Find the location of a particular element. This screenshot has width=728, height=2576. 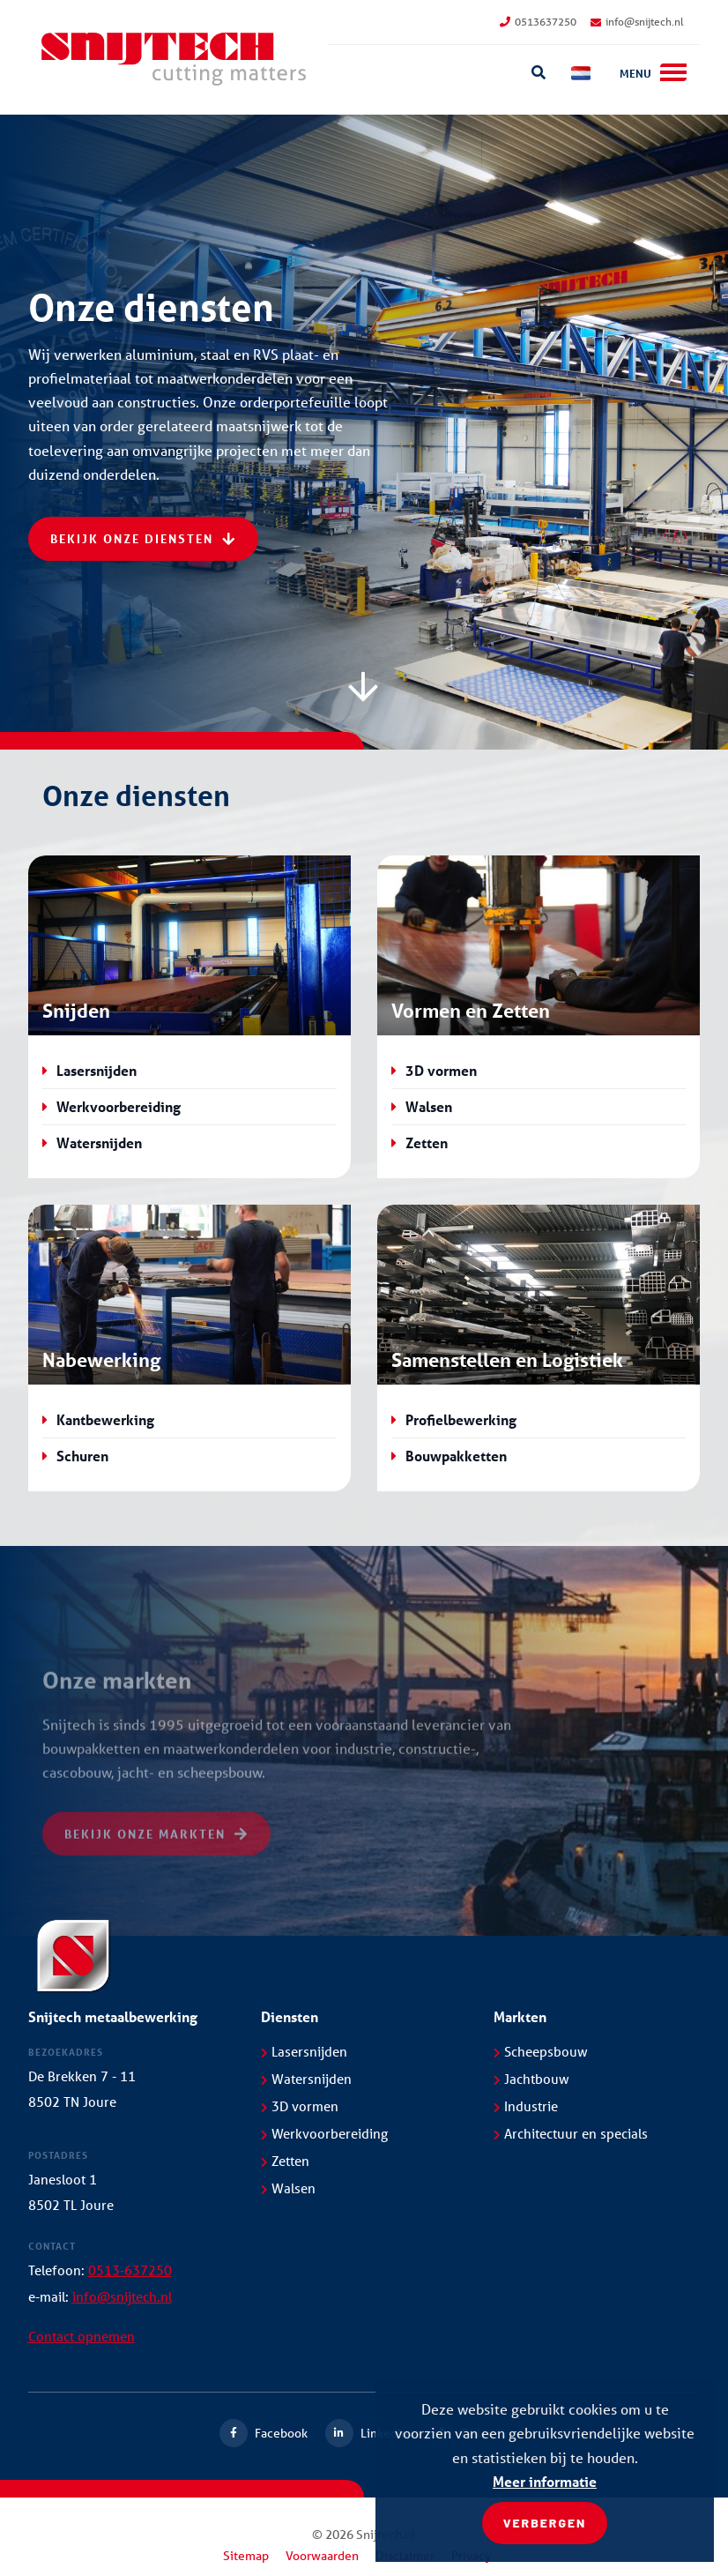

Scheepsbouw is located at coordinates (541, 2051).